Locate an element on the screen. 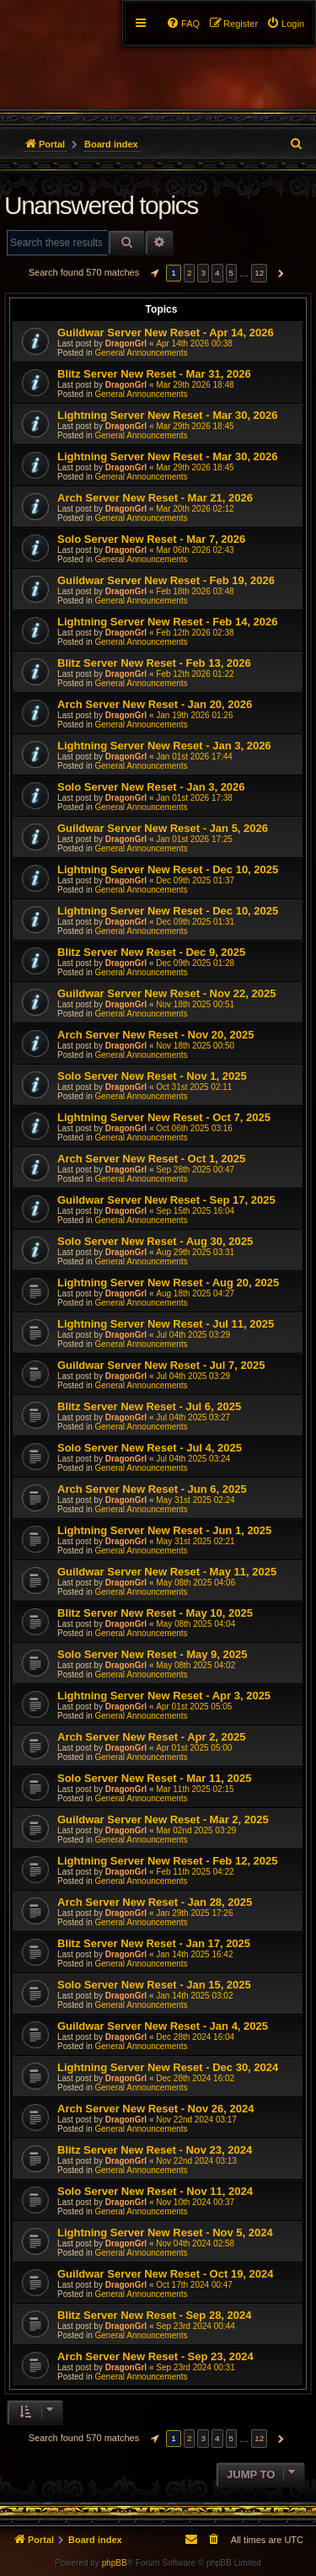 This screenshot has height=2576, width=316. phpBB is located at coordinates (114, 2563).